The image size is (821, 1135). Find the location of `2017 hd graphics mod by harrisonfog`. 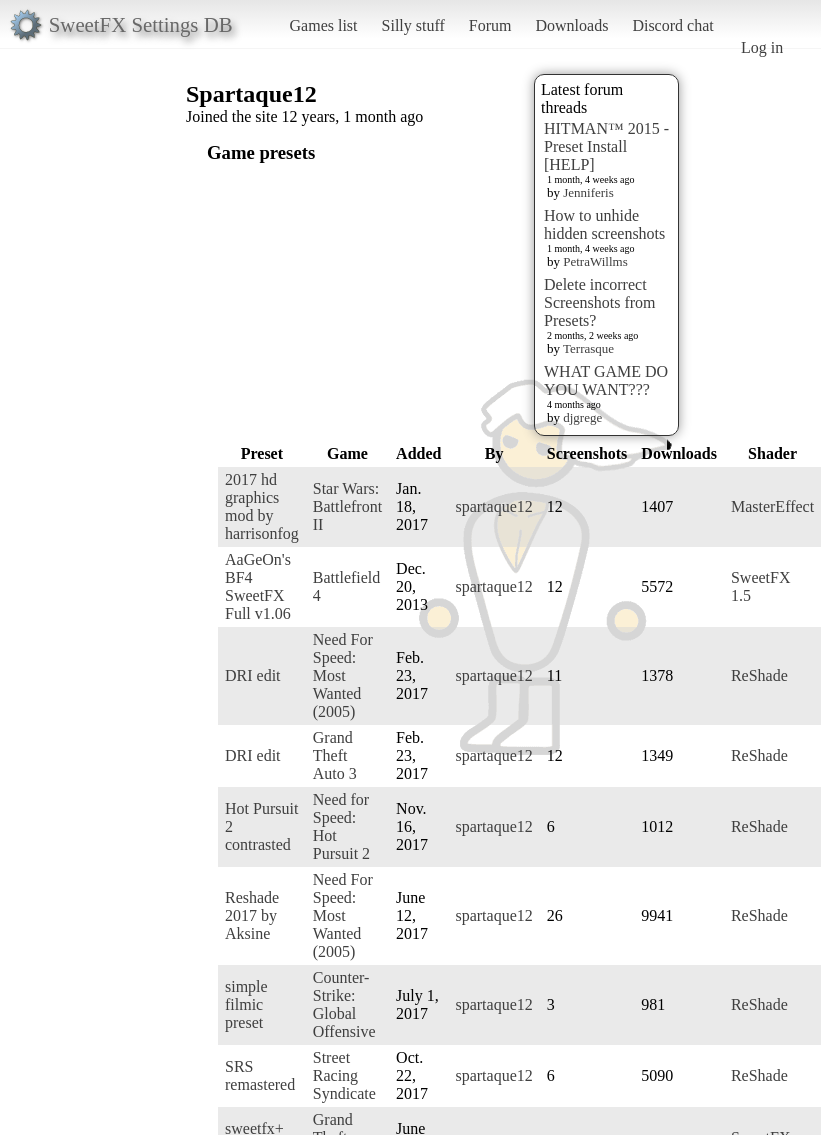

2017 hd graphics mod by harrisonfog is located at coordinates (262, 506).